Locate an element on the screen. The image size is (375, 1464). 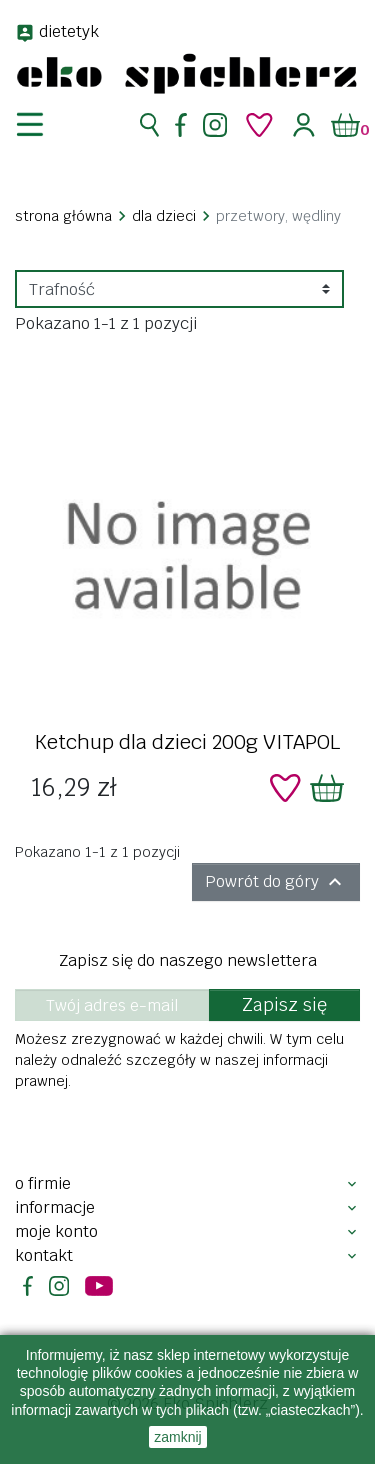
Ketchup dla dzieci 200g VITAPOL is located at coordinates (187, 742).